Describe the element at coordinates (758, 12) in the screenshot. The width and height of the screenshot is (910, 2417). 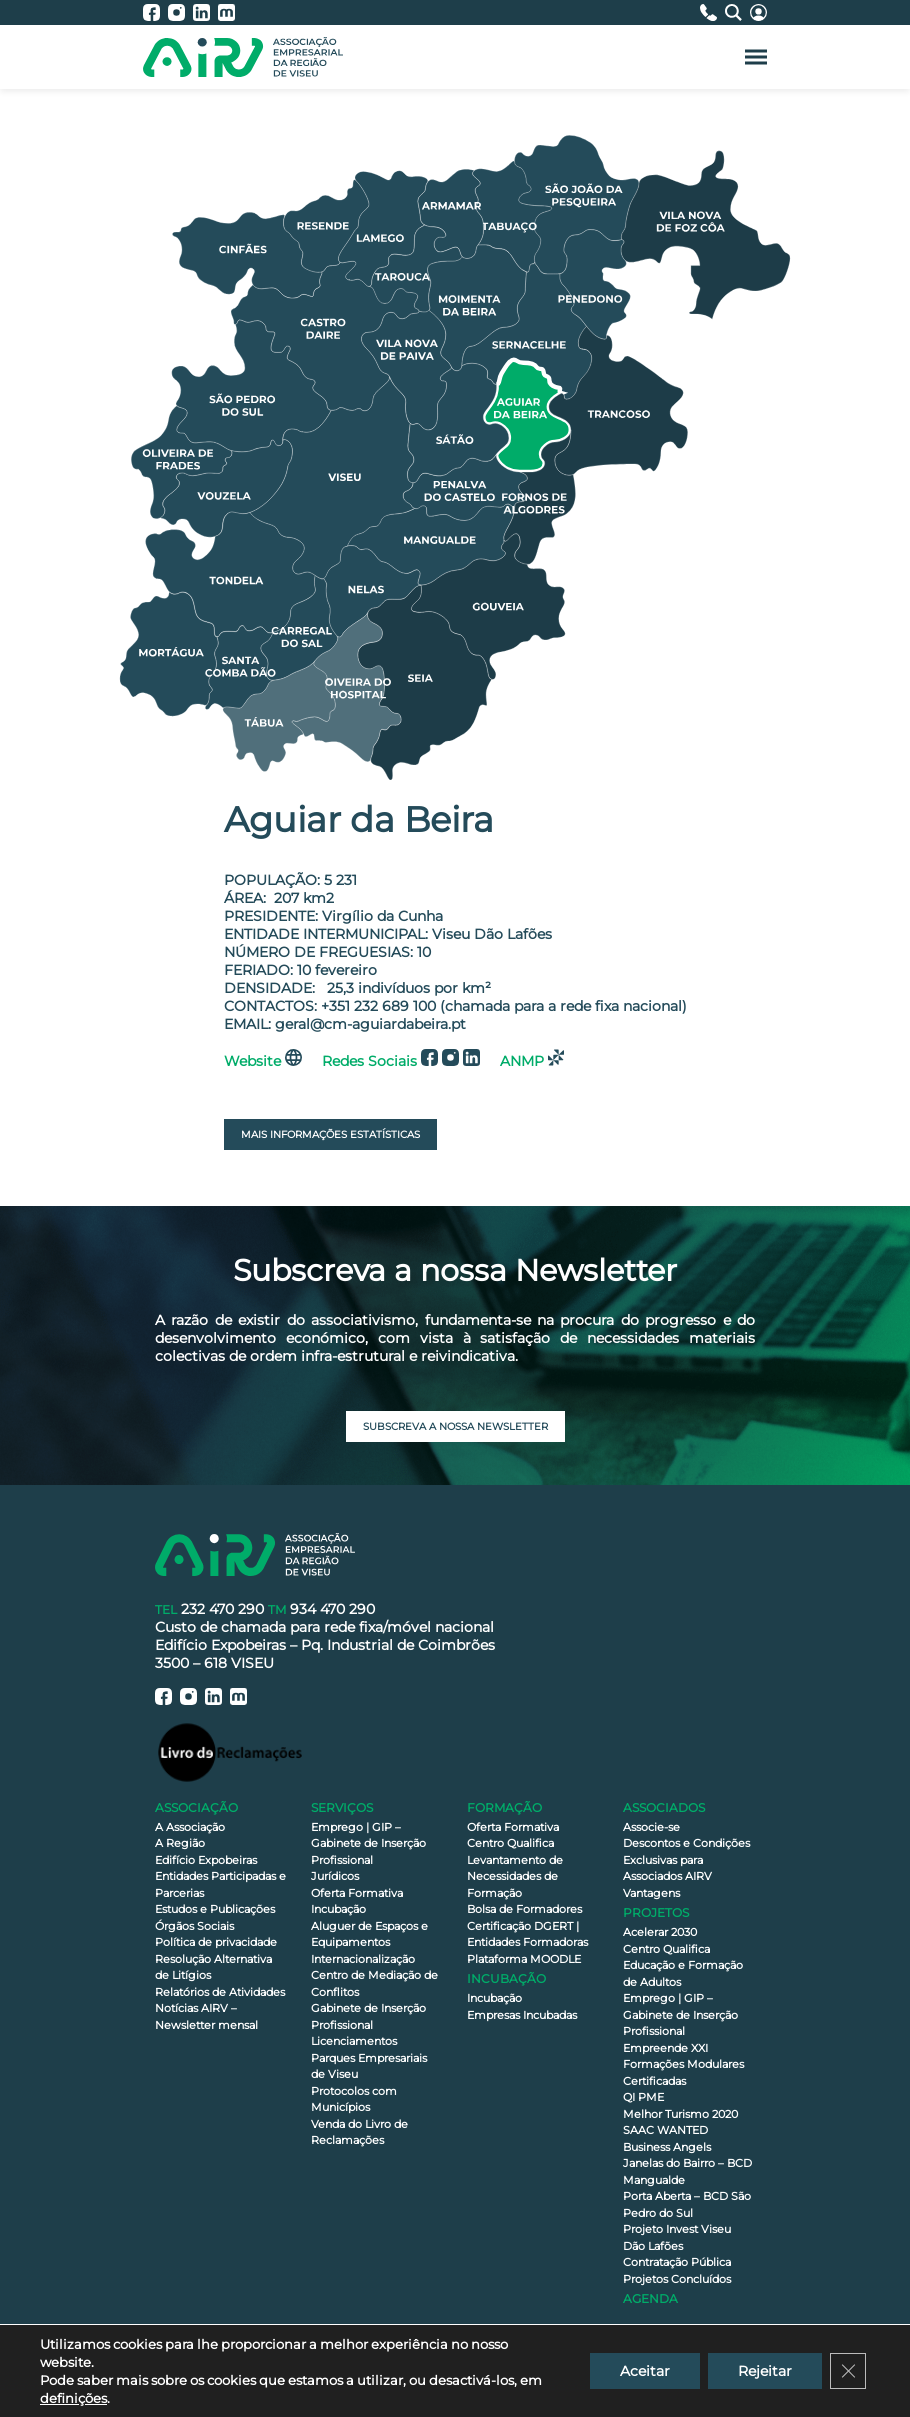
I see `[Área Reservada]` at that location.